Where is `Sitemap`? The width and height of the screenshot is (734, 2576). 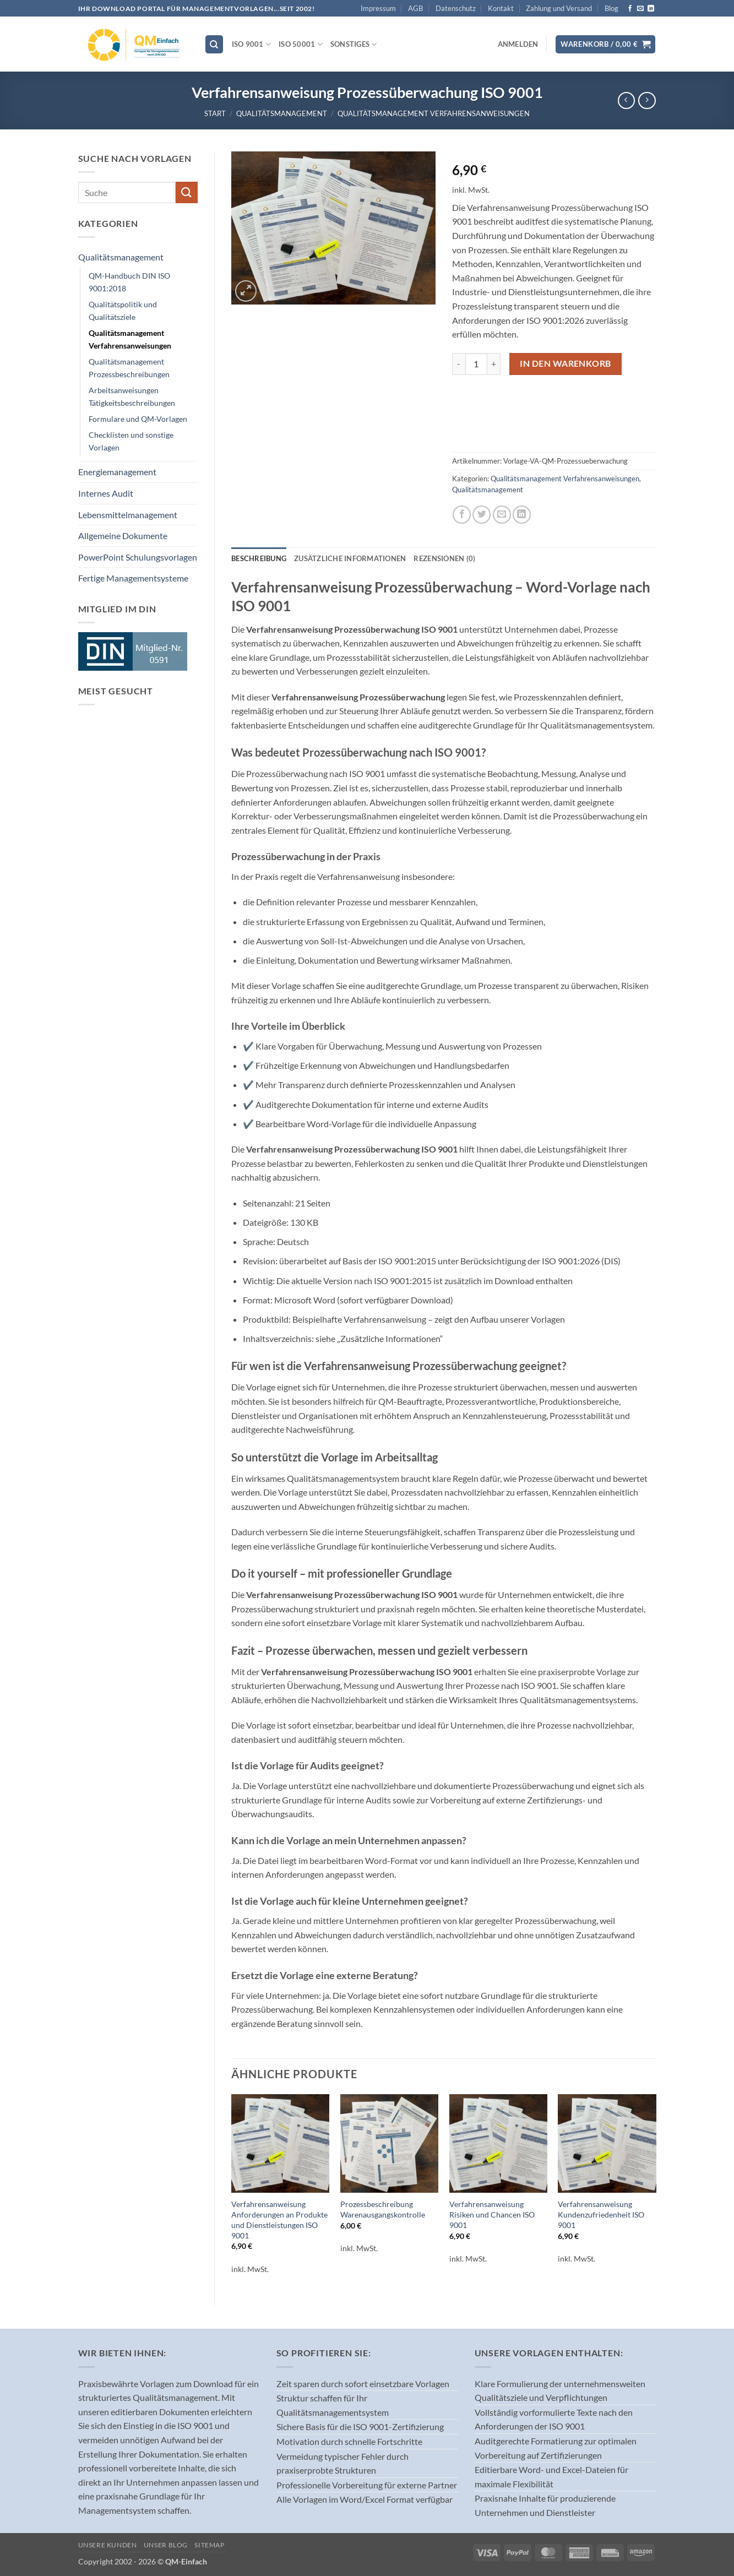 Sitemap is located at coordinates (209, 2545).